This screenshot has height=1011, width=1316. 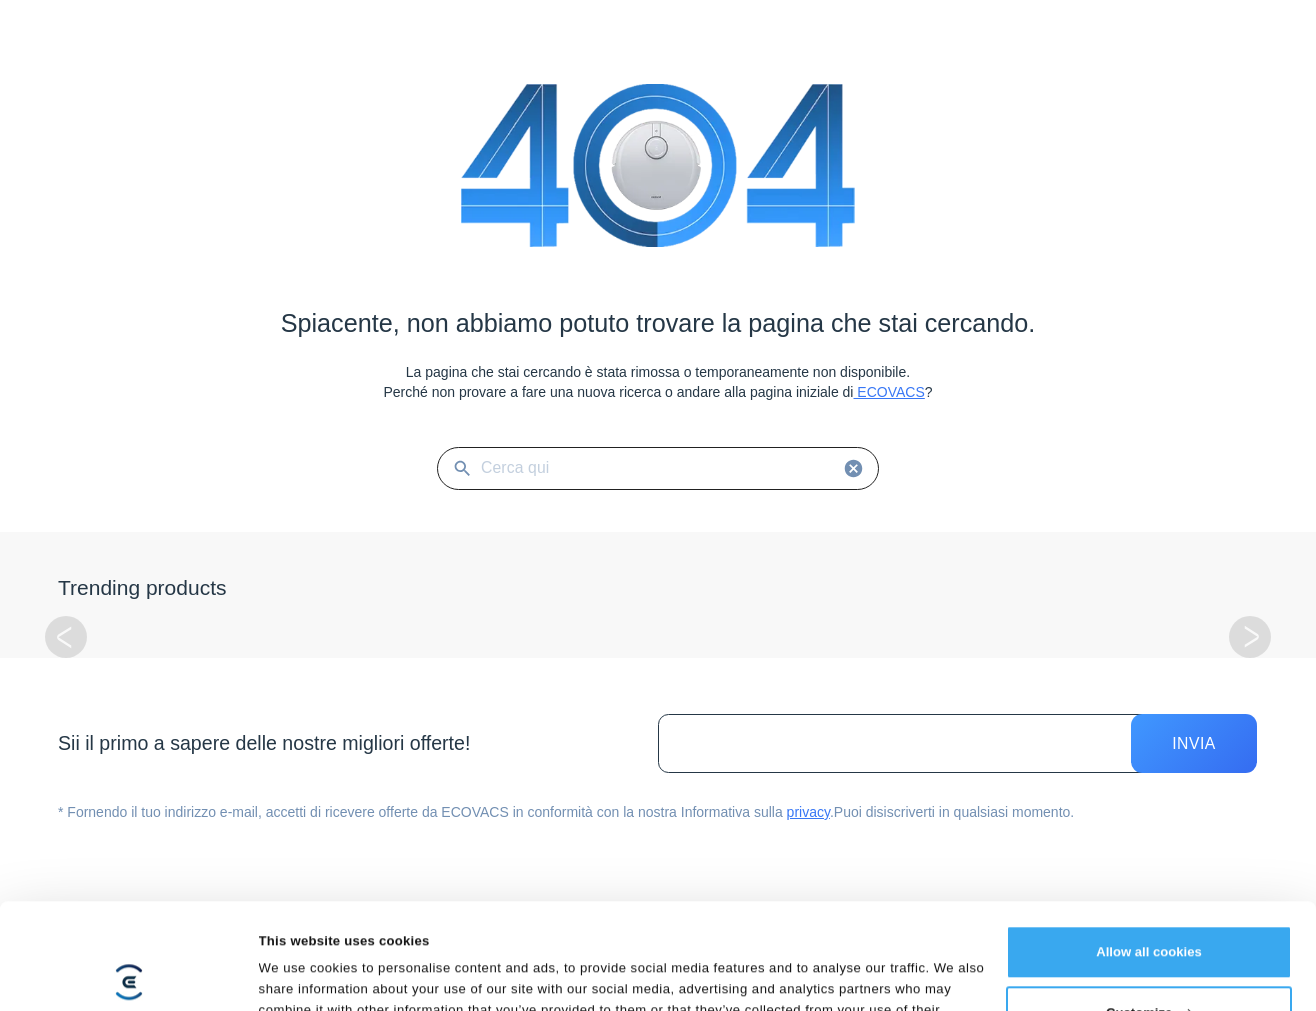 What do you see at coordinates (1149, 907) in the screenshot?
I see `Customize` at bounding box center [1149, 907].